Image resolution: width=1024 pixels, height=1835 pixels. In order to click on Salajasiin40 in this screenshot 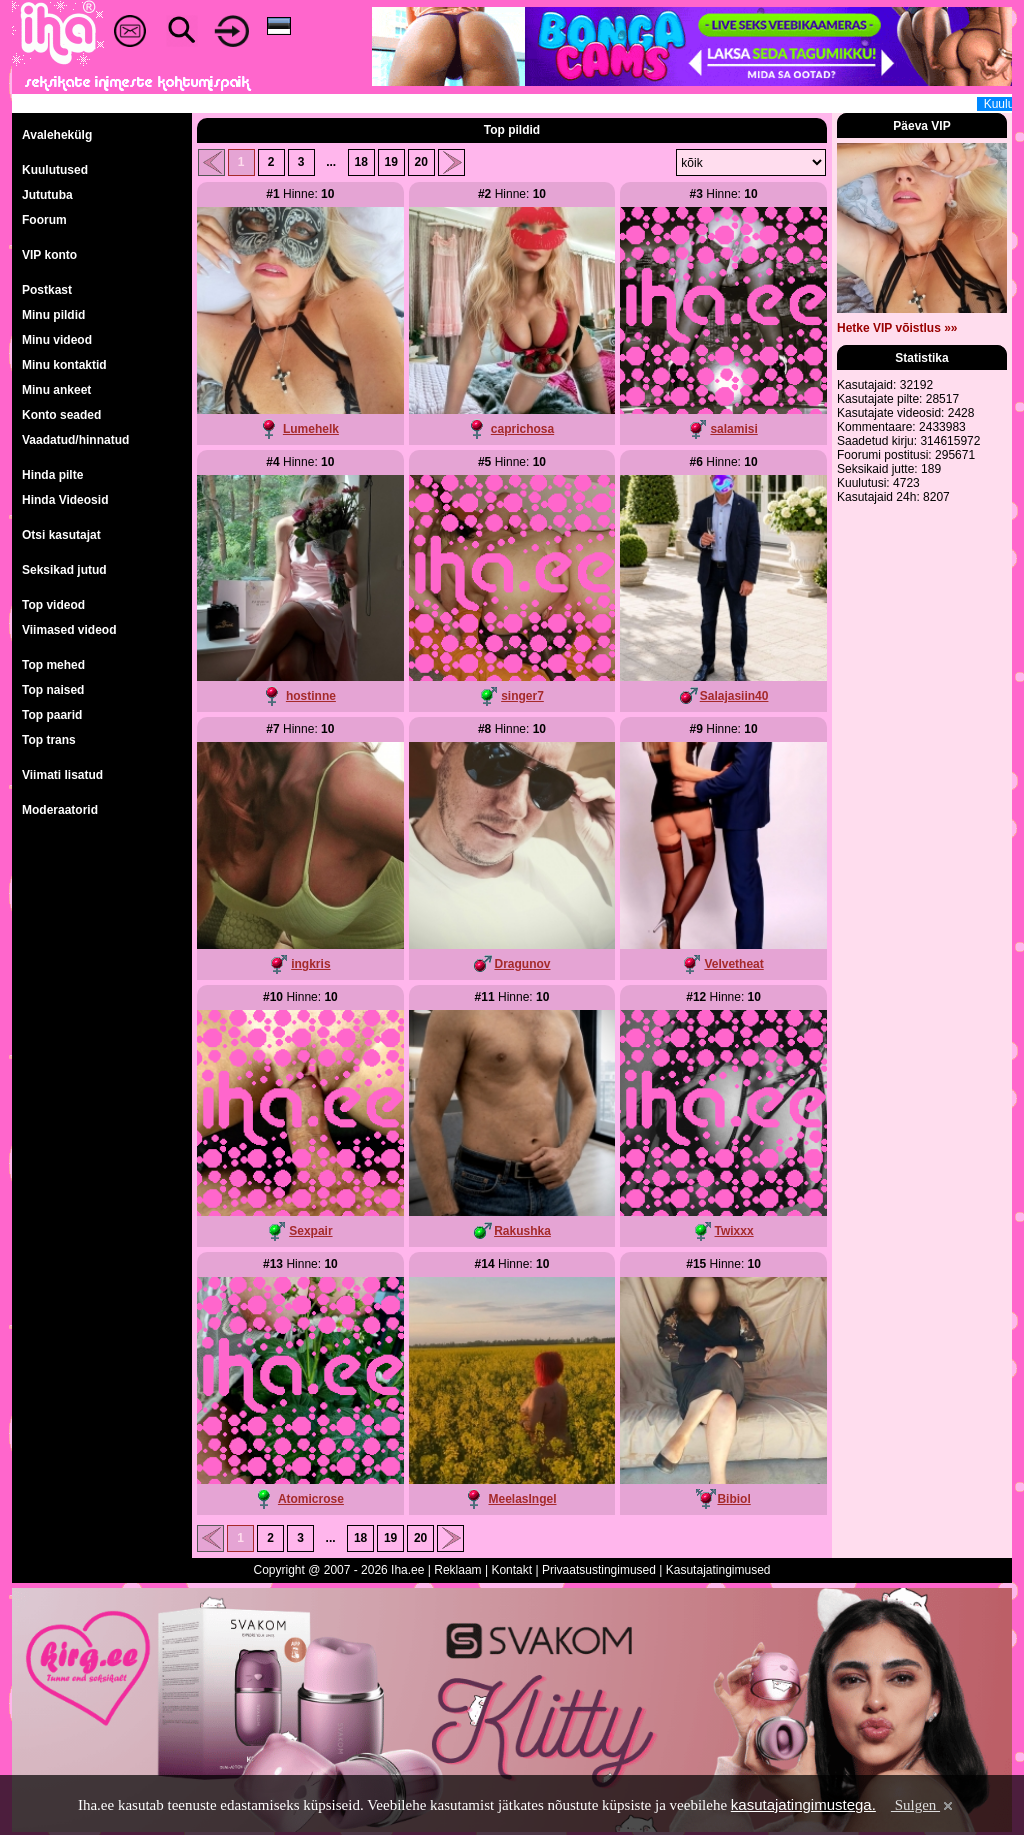, I will do `click(734, 696)`.